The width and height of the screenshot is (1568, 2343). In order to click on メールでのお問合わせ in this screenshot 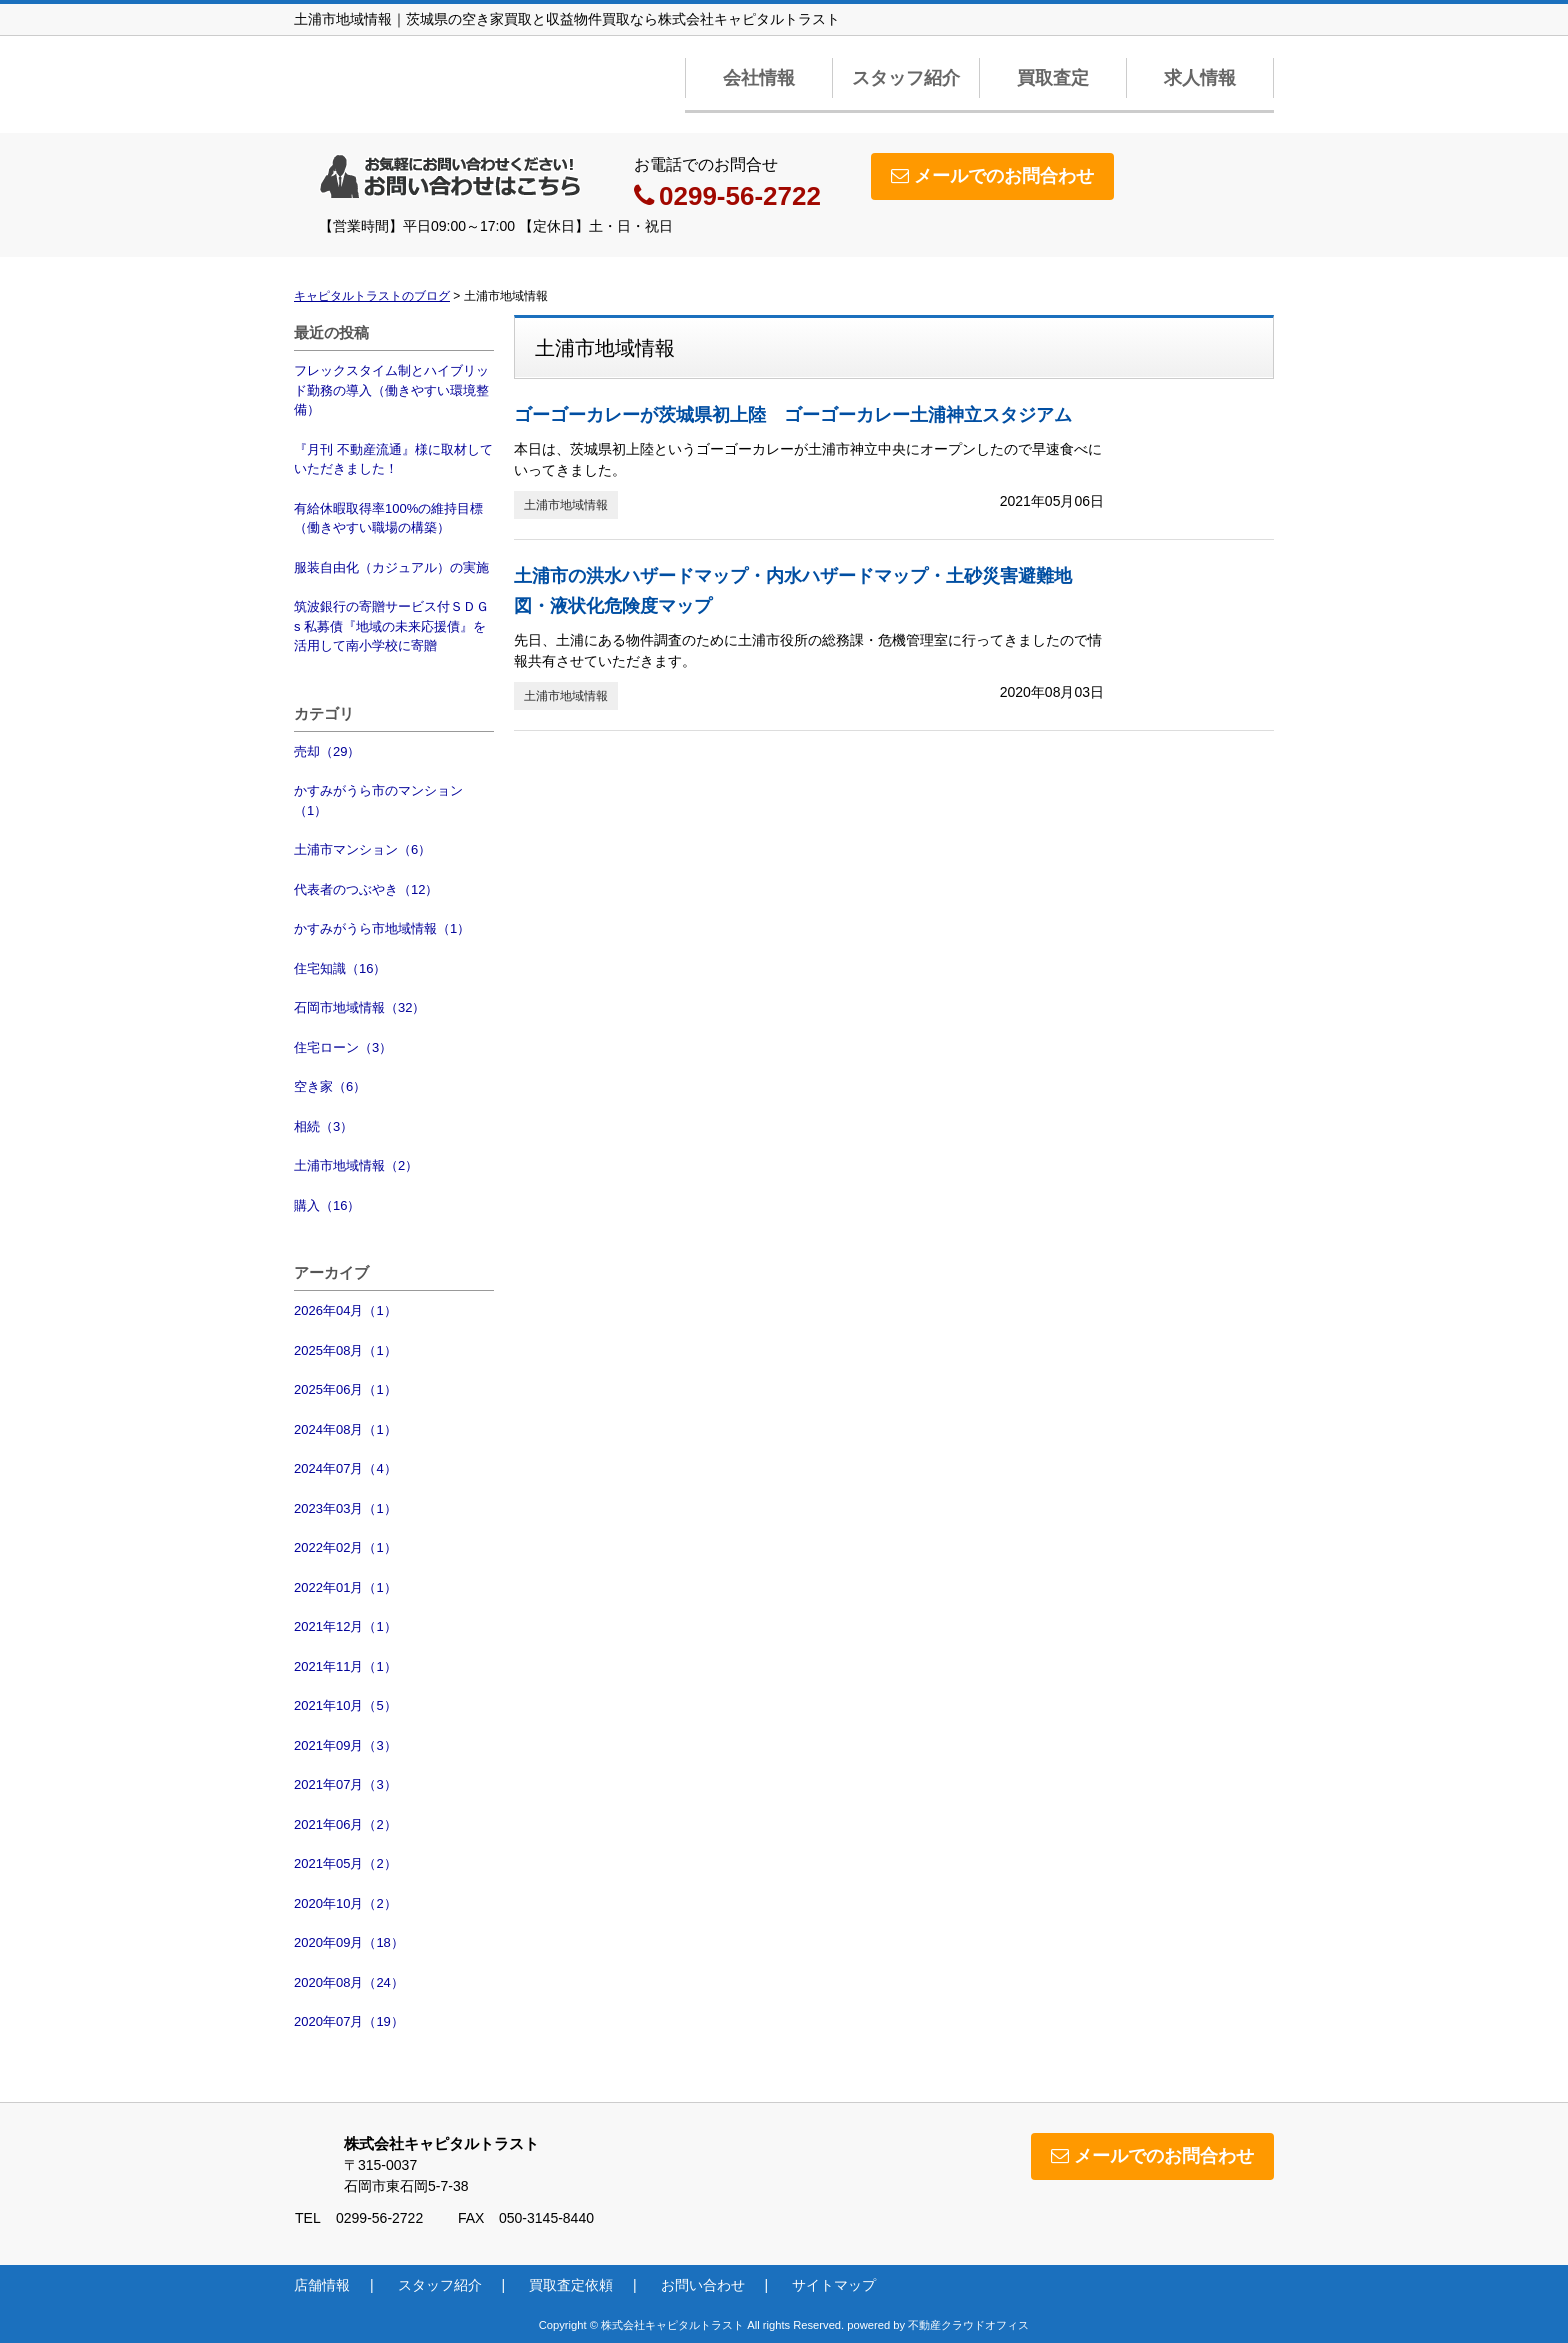, I will do `click(992, 176)`.